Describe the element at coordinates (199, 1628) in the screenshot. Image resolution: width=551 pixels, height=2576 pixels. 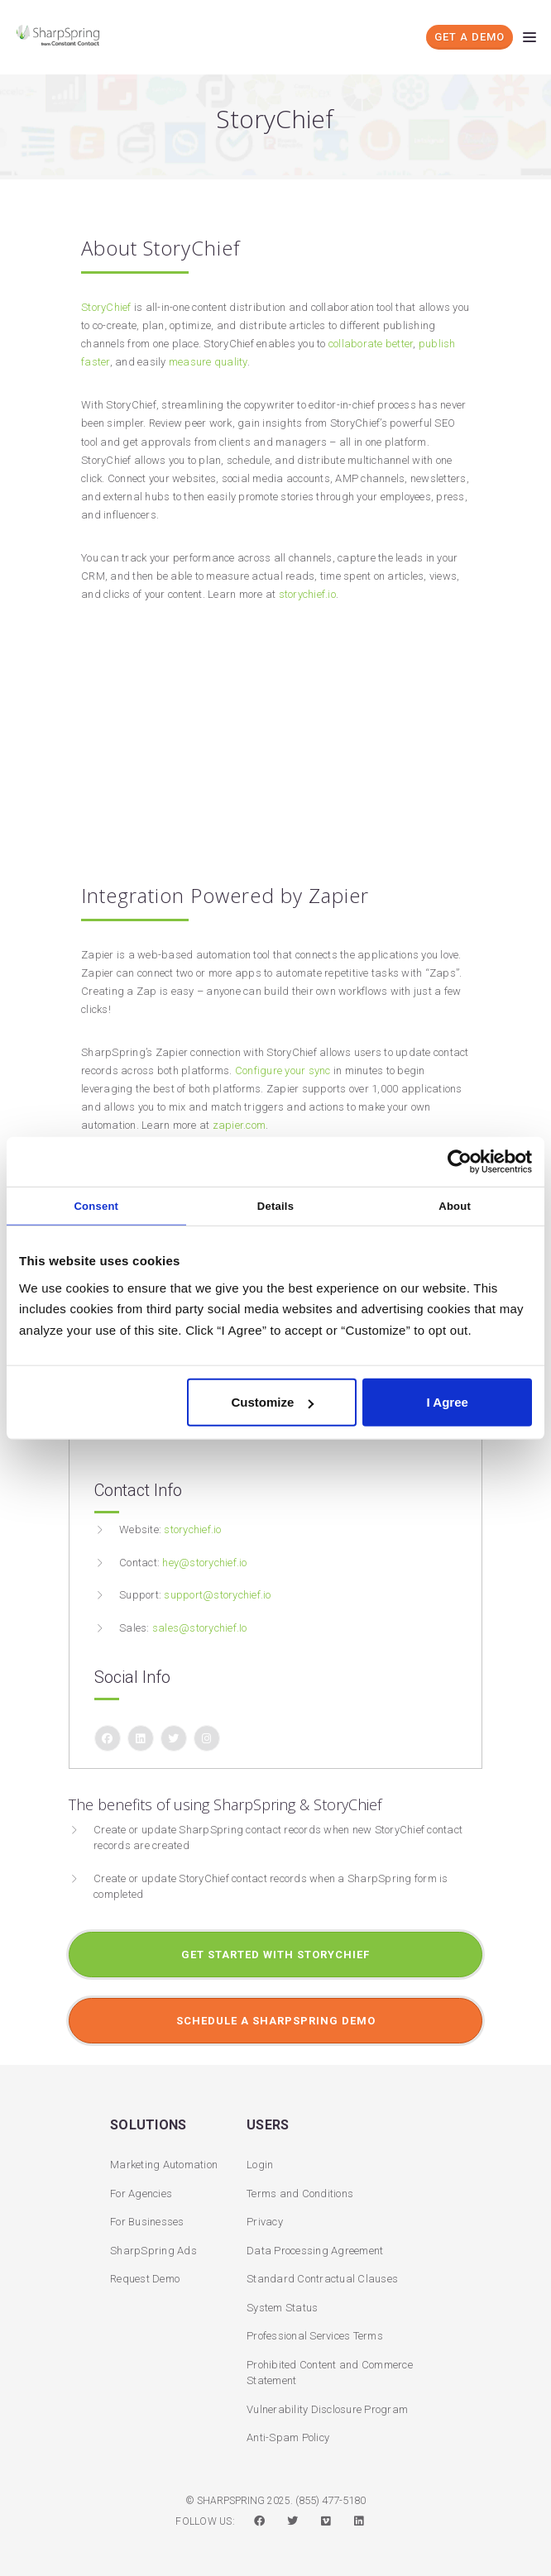
I see `sales@storychief.Io` at that location.